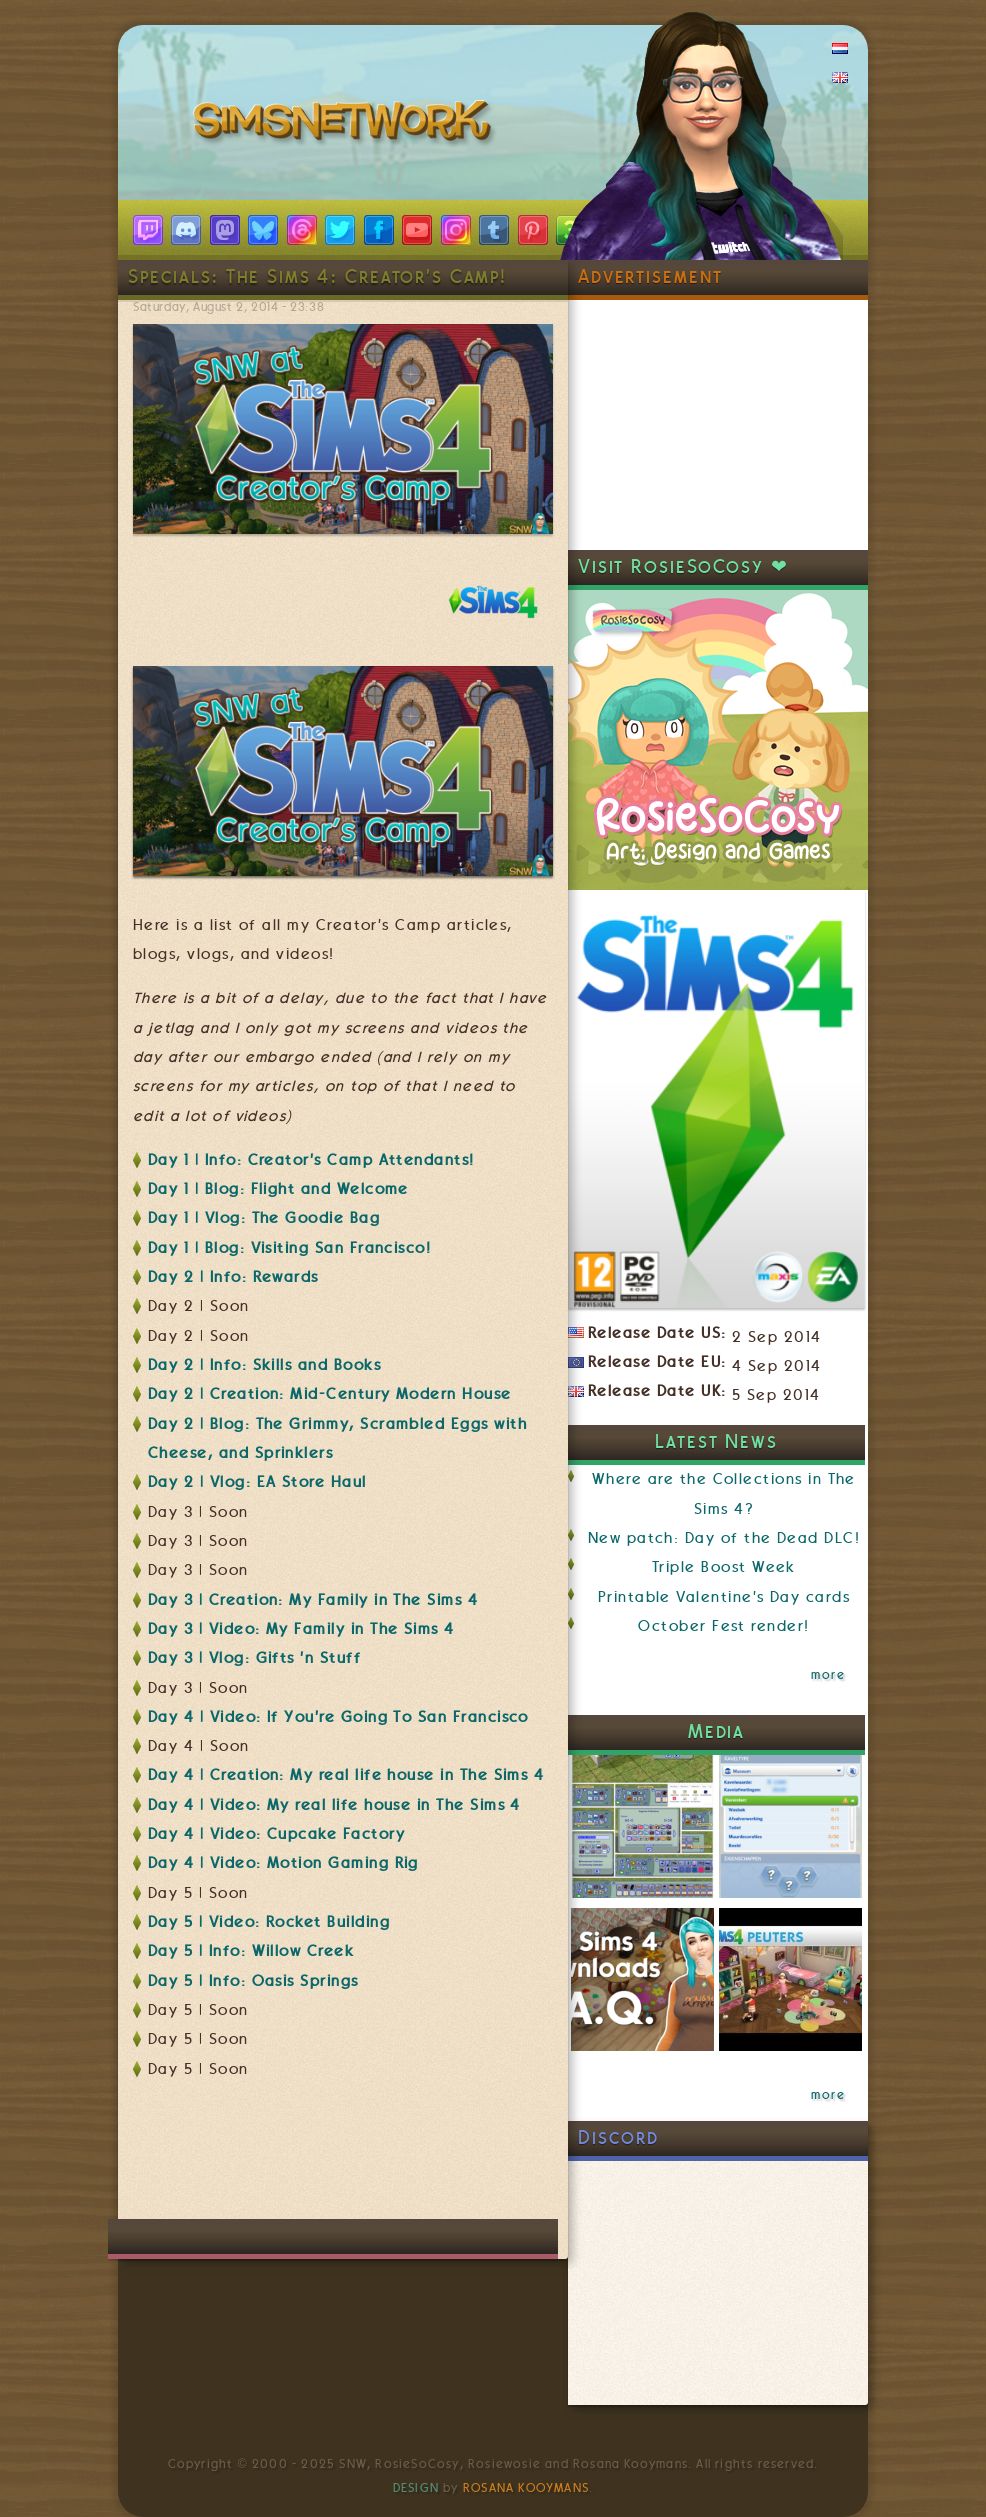 The width and height of the screenshot is (986, 2517). Describe the element at coordinates (251, 1951) in the screenshot. I see `Day 5 | Info: Willow Creek` at that location.